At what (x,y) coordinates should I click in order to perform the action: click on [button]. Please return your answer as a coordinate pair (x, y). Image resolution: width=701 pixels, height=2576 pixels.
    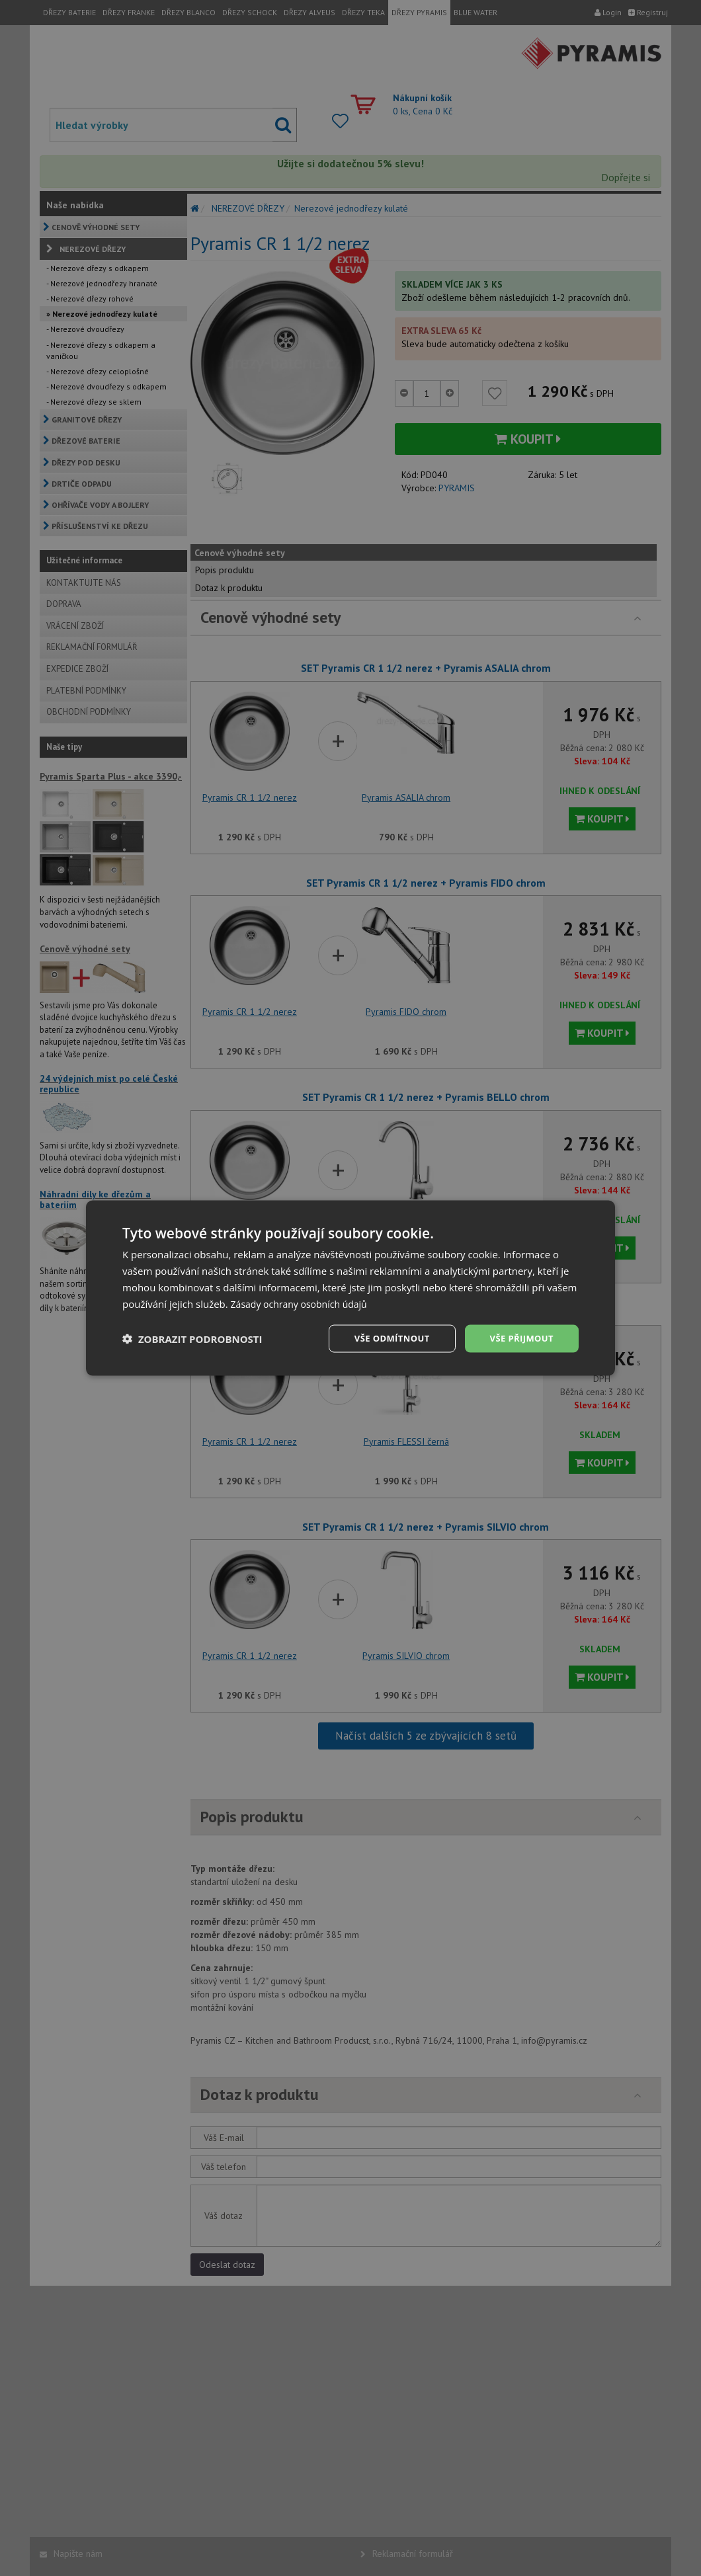
    Looking at the image, I should click on (192, 1339).